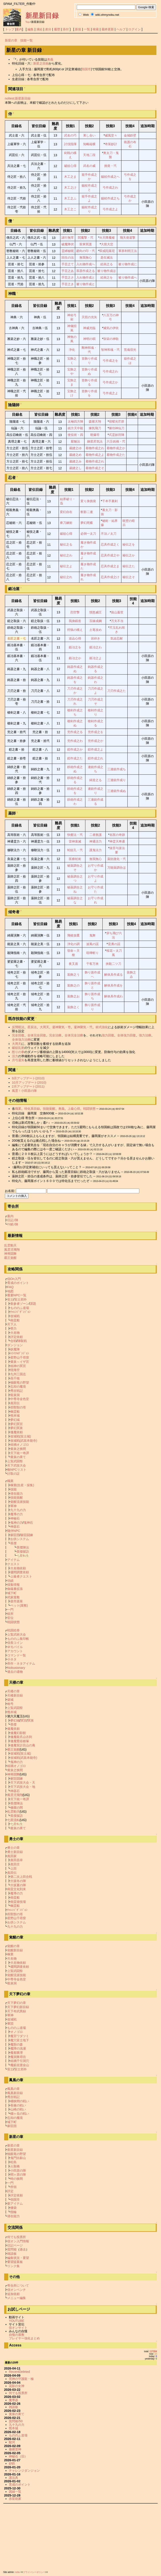 The image size is (161, 2576). I want to click on 桶狭間の戦い, so click(19, 2101).